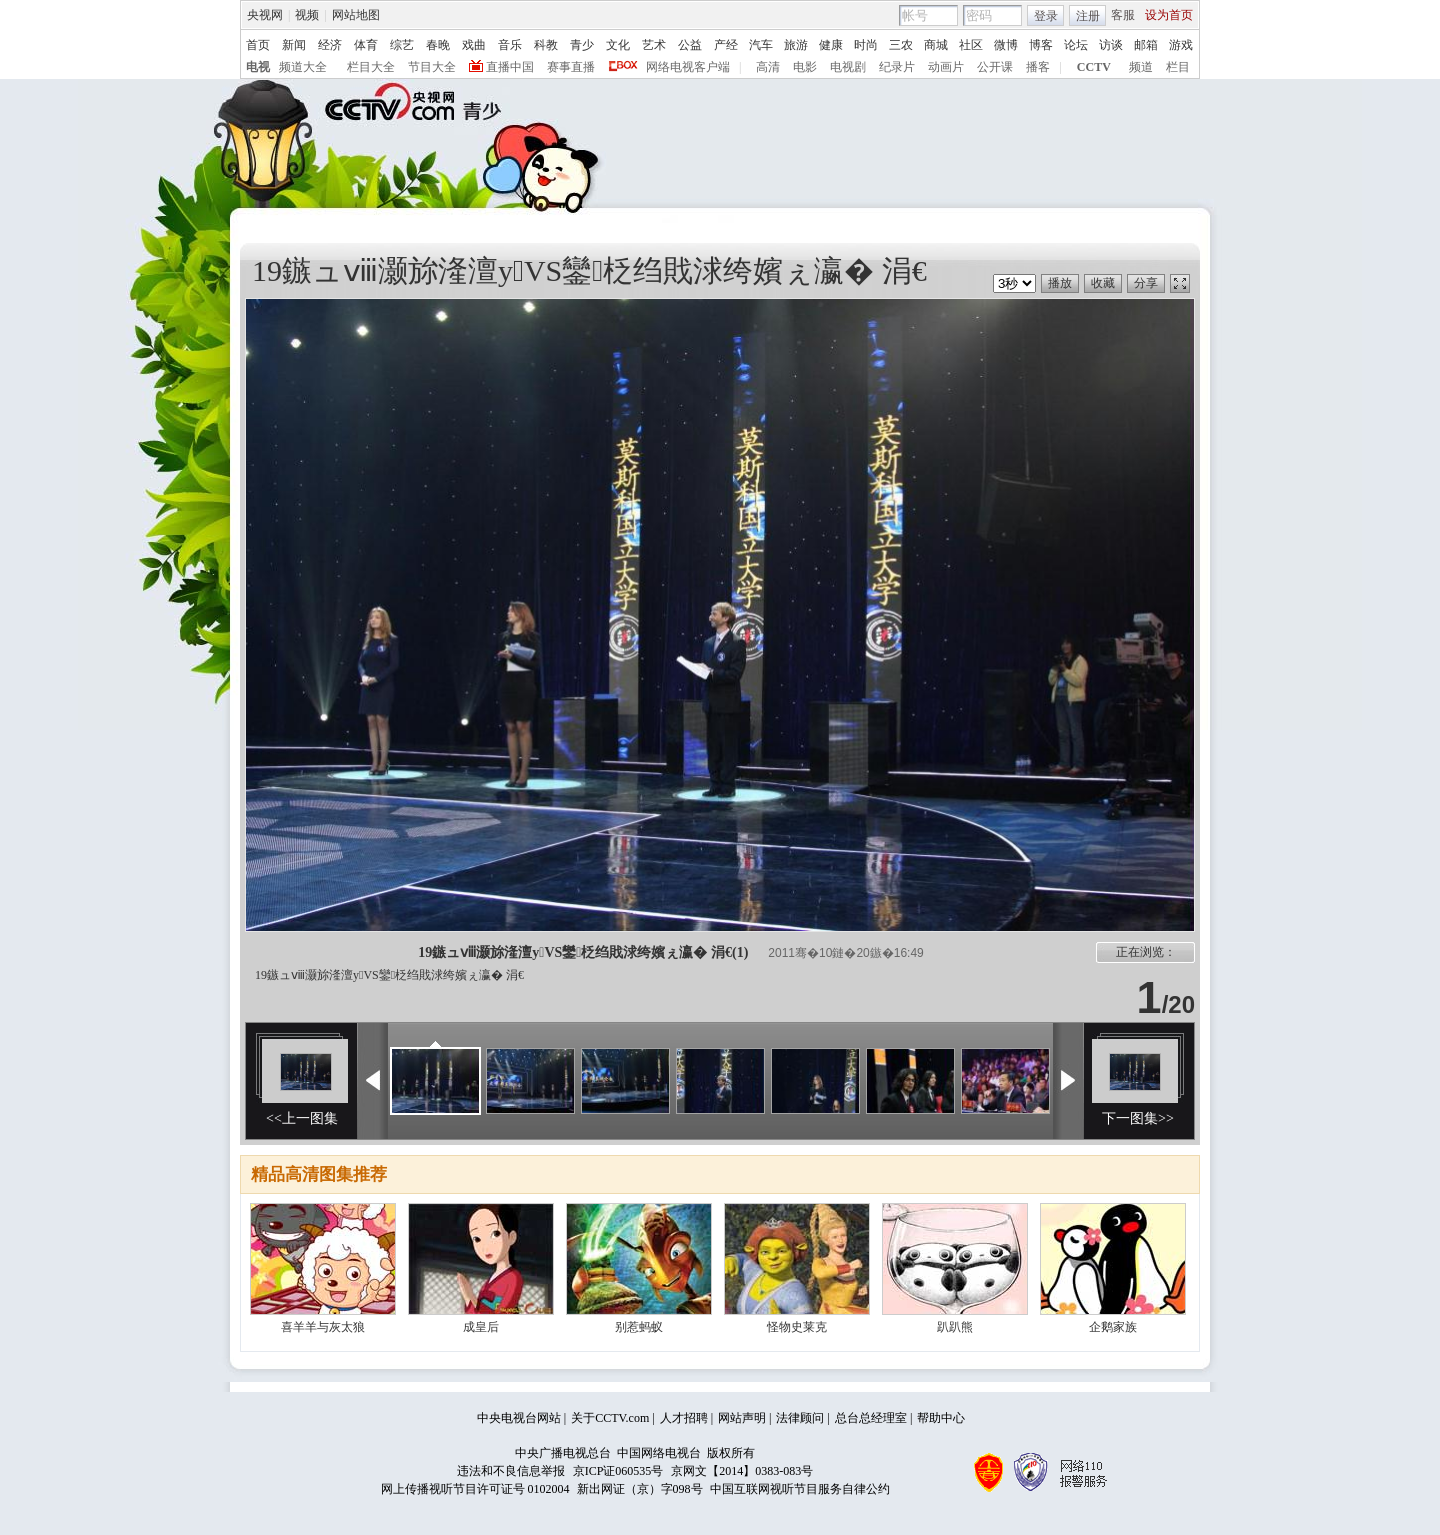 Image resolution: width=1440 pixels, height=1535 pixels. I want to click on 怪物史莱克, so click(797, 1327).